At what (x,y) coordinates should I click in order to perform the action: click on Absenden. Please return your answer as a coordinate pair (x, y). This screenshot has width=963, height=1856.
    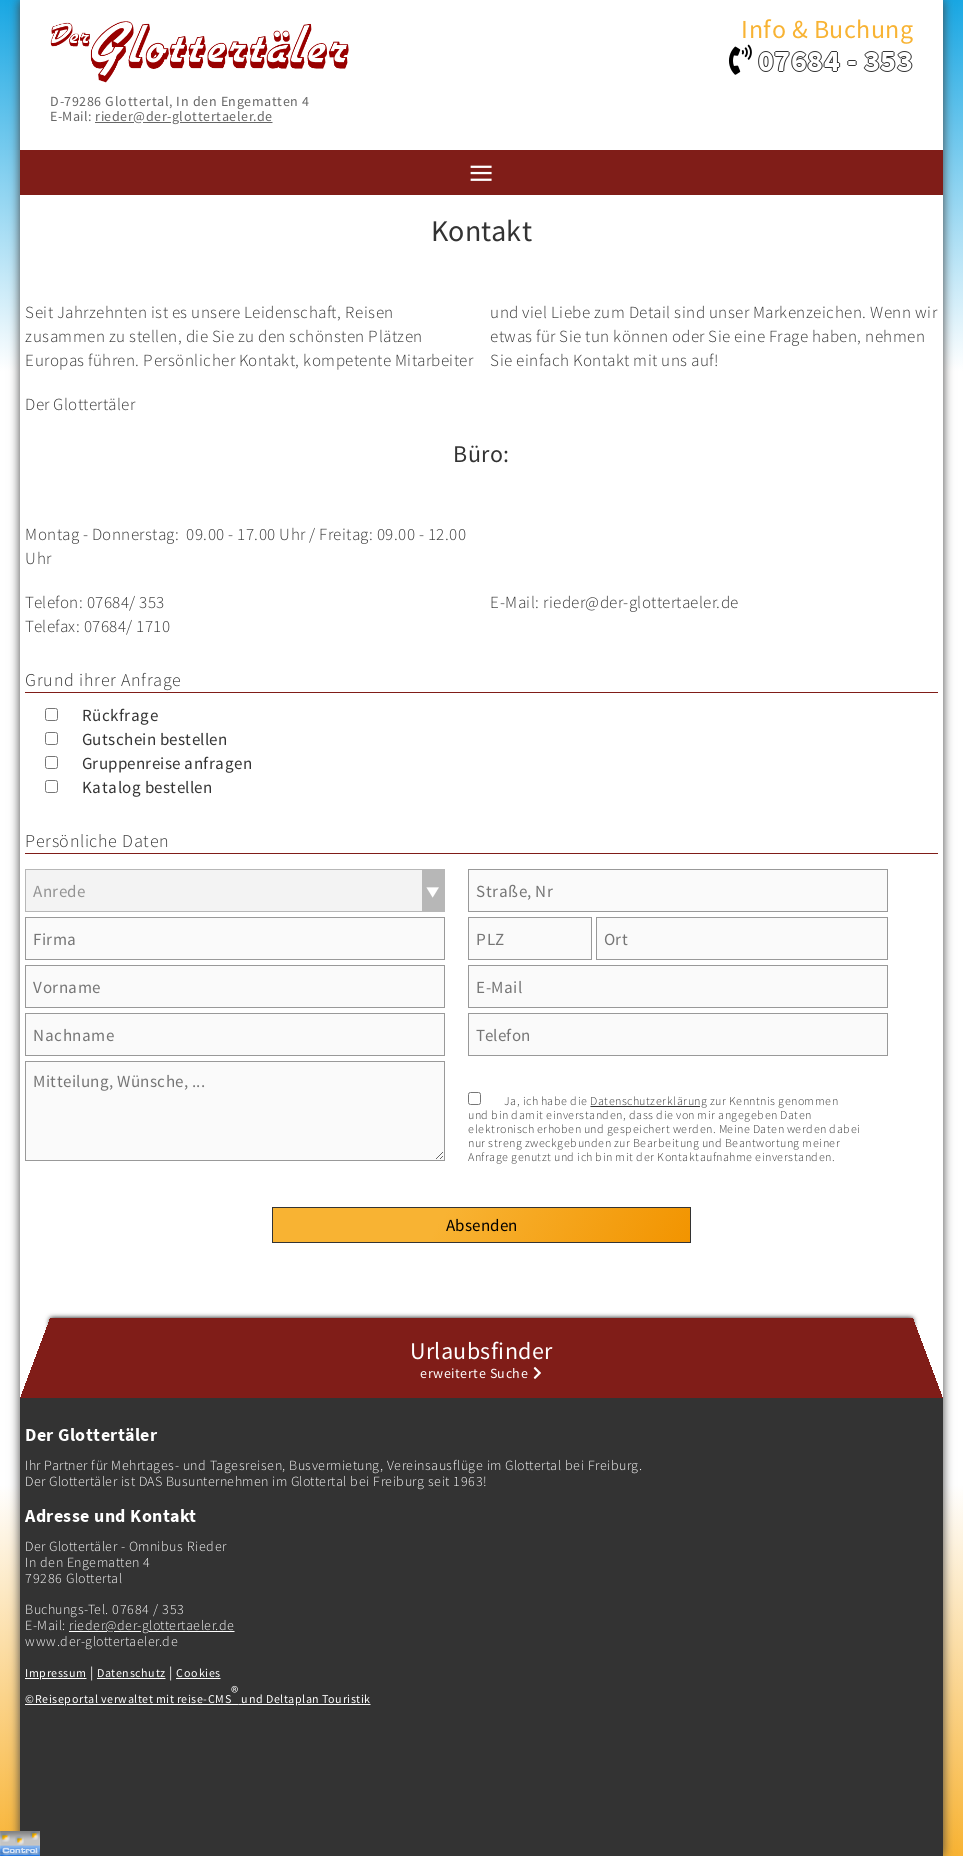
    Looking at the image, I should click on (482, 1225).